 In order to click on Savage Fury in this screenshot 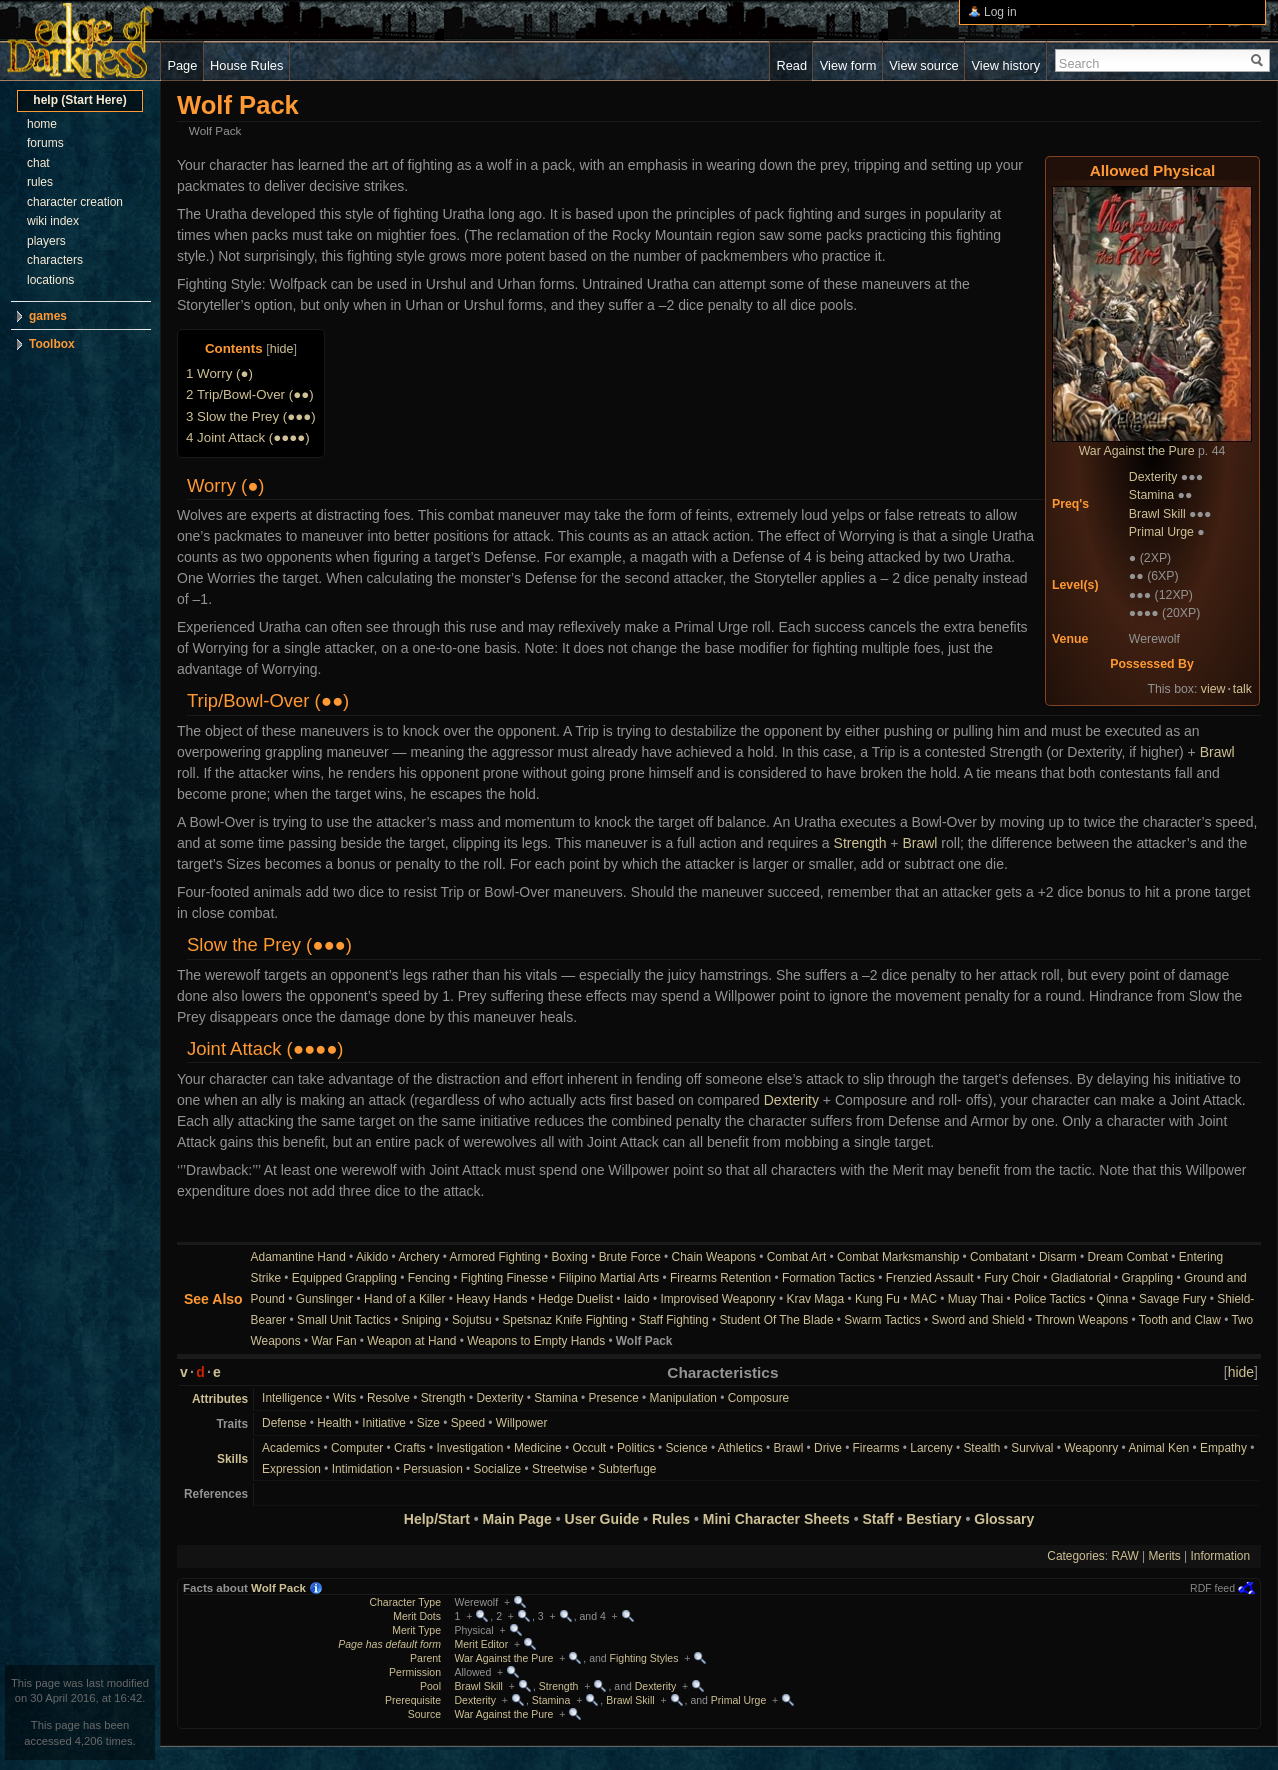, I will do `click(1172, 1299)`.